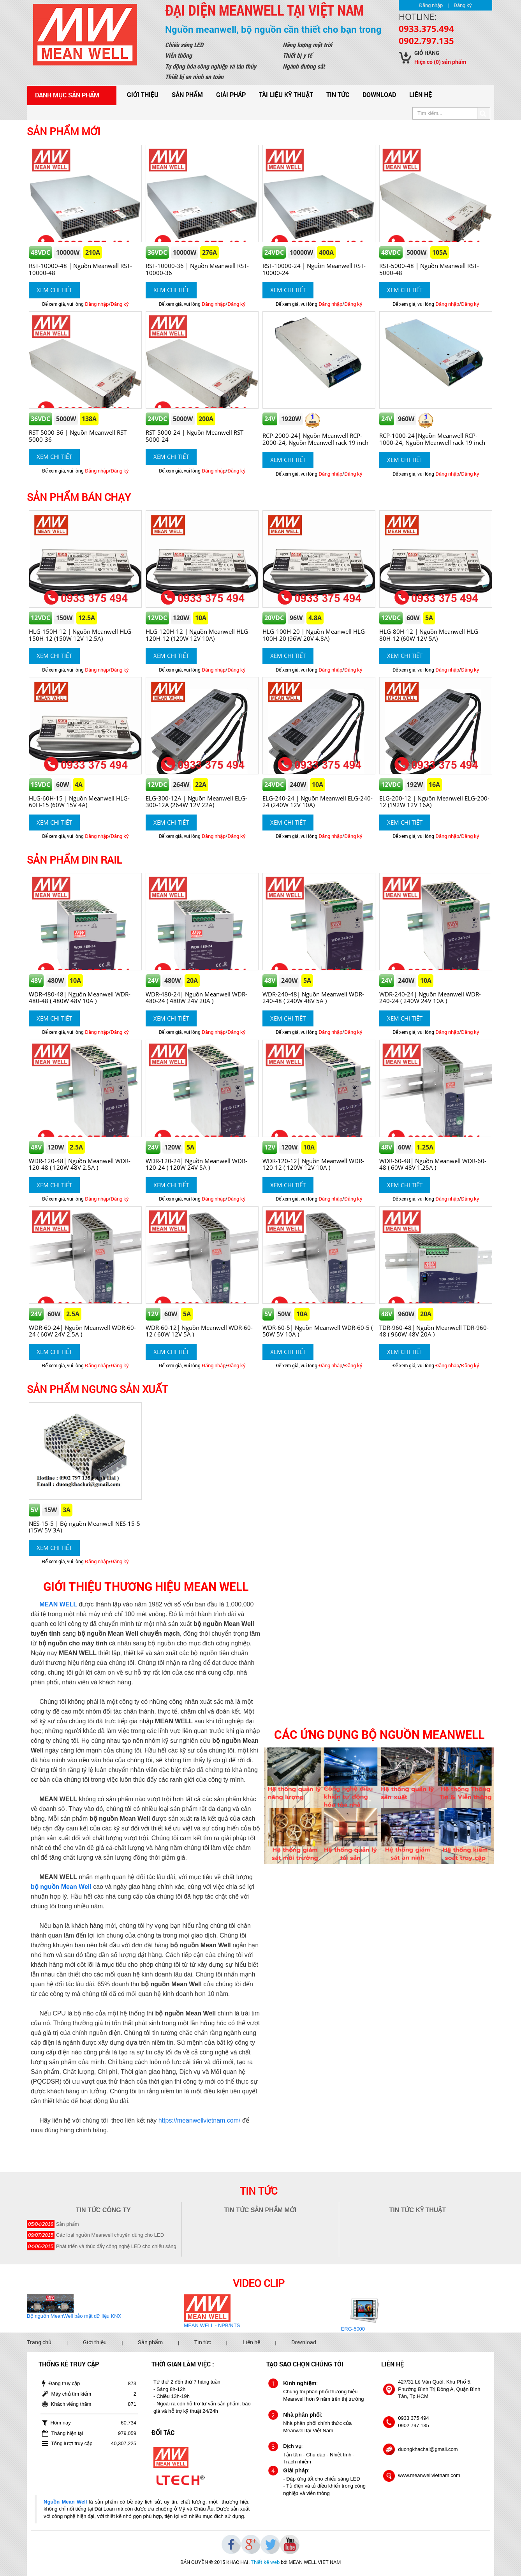 The image size is (521, 2576). I want to click on Giải pháp, so click(231, 94).